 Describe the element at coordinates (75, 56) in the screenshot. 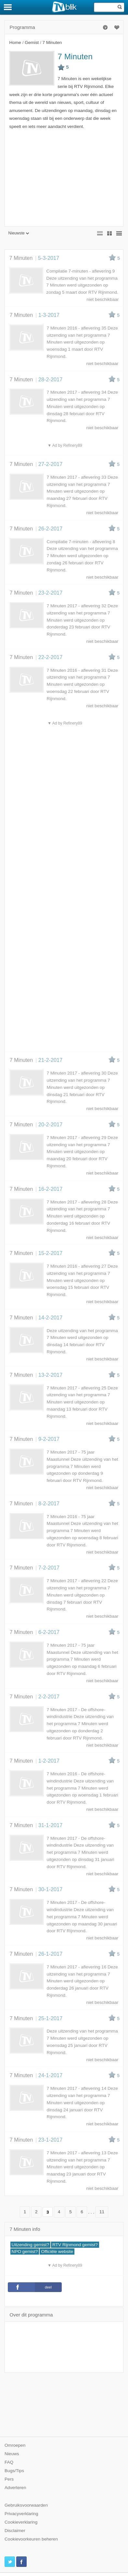

I see `7 Minuten` at that location.